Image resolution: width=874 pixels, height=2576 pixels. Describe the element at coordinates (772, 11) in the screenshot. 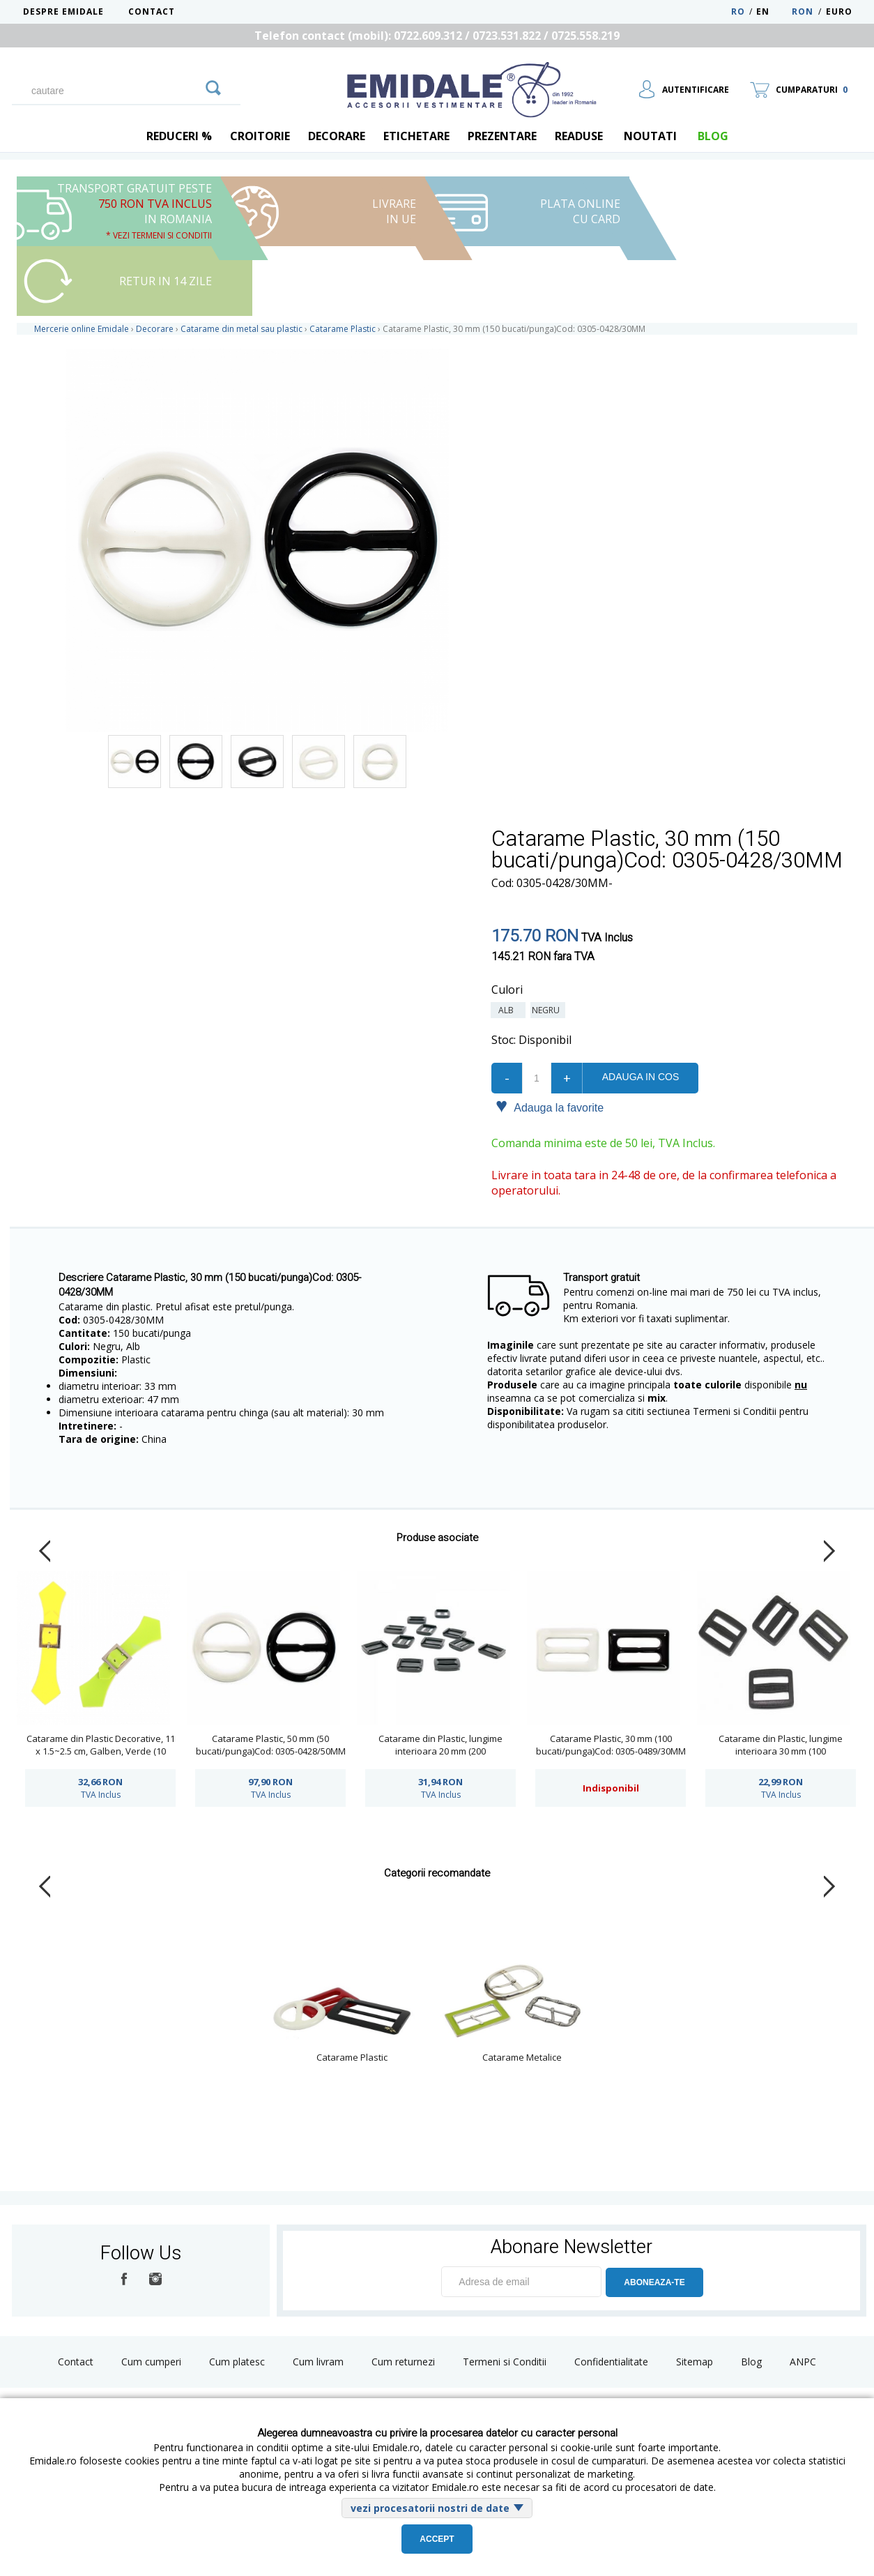

I see `EN` at that location.